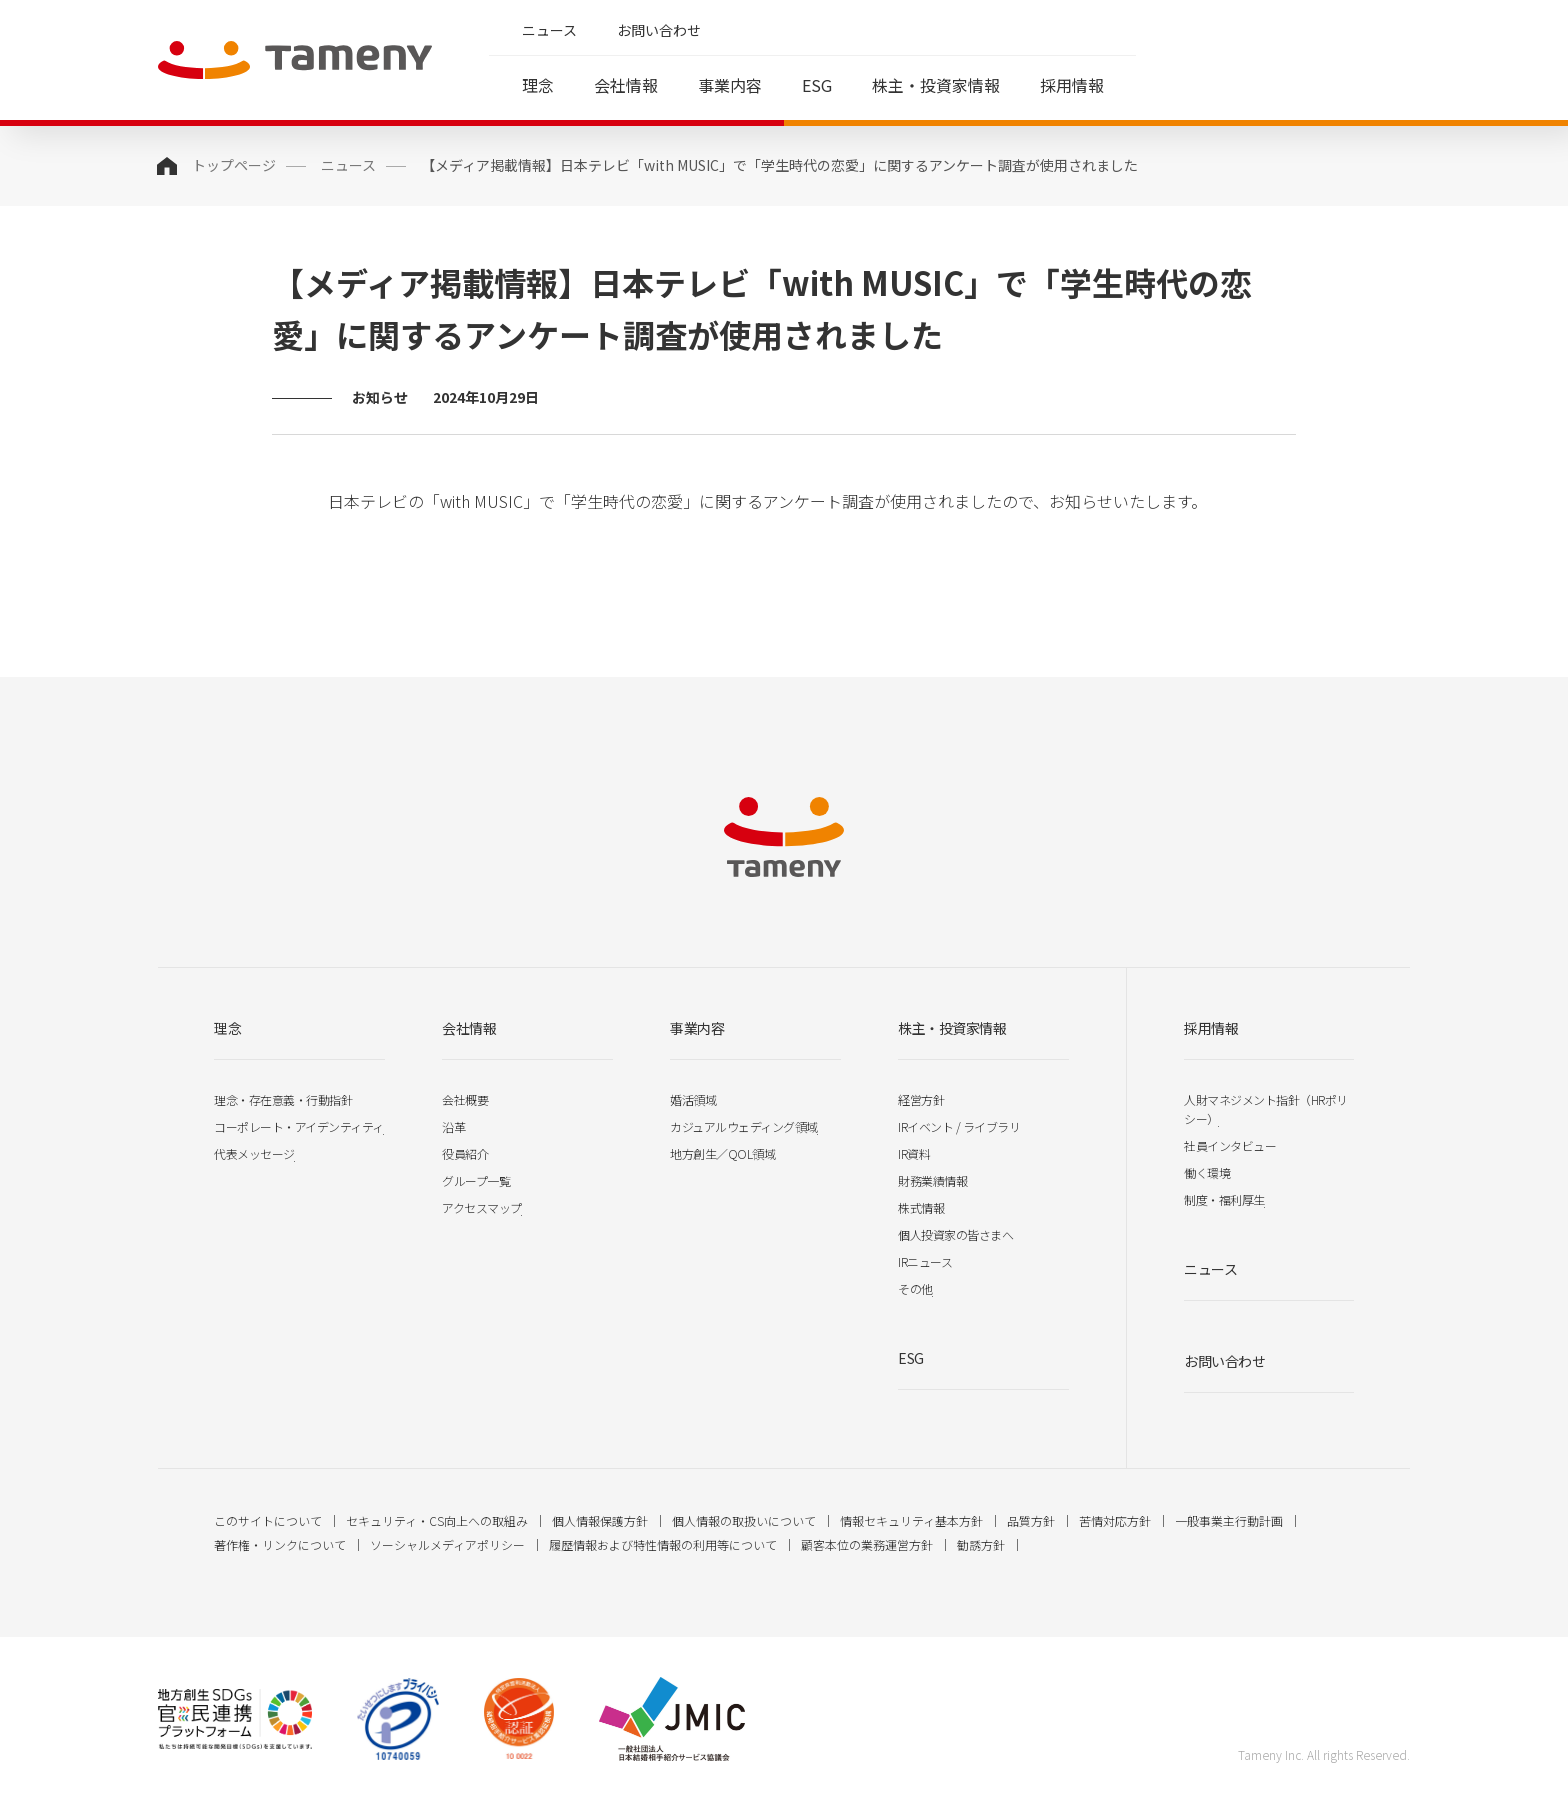 The height and width of the screenshot is (1801, 1568). Describe the element at coordinates (817, 85) in the screenshot. I see `ESG` at that location.